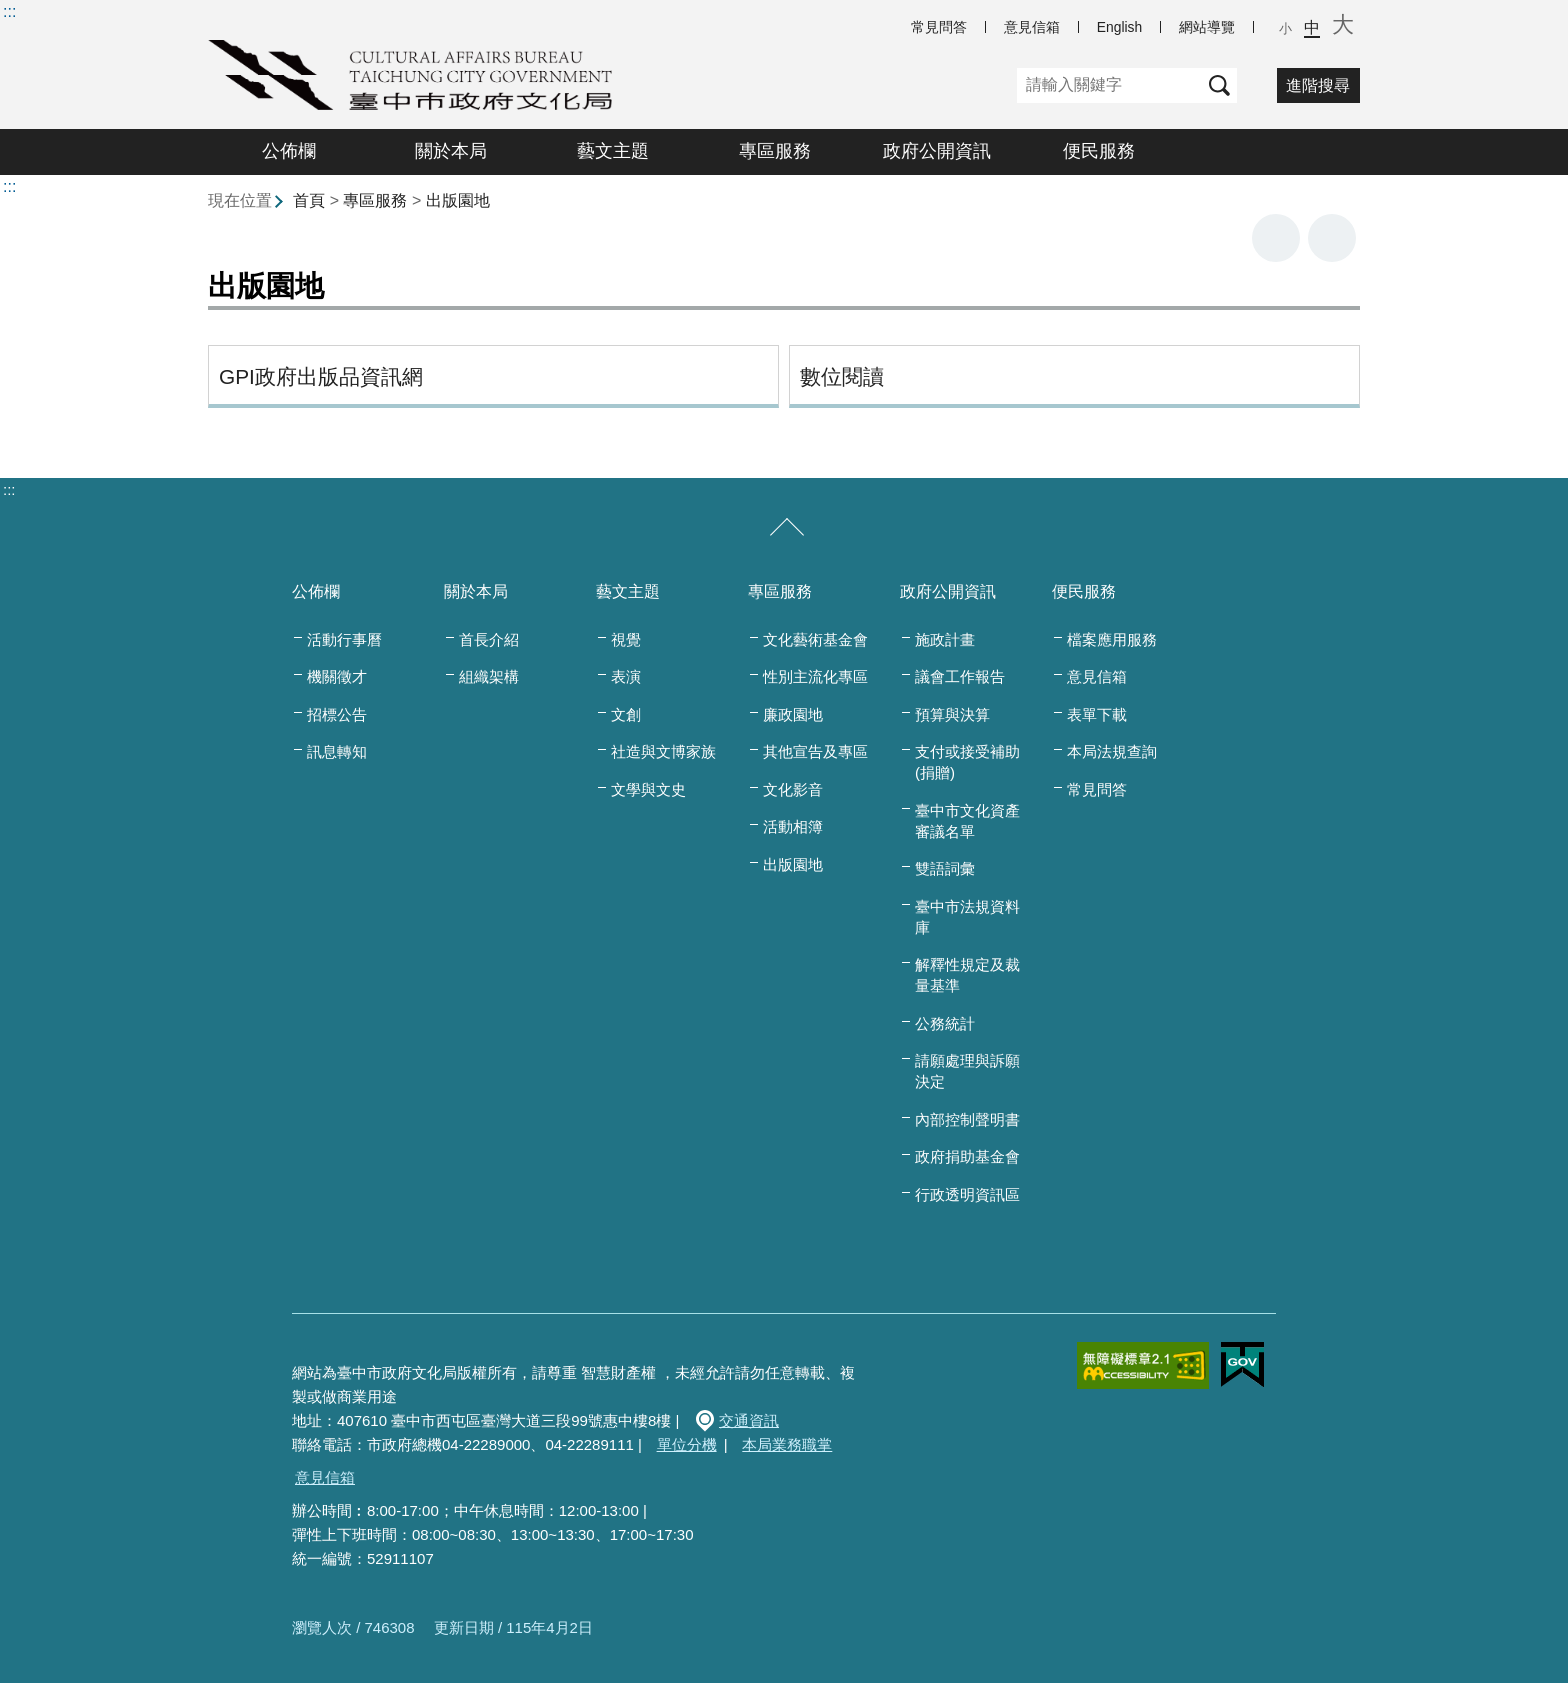 This screenshot has width=1568, height=1683. I want to click on 文學與文史, so click(648, 789).